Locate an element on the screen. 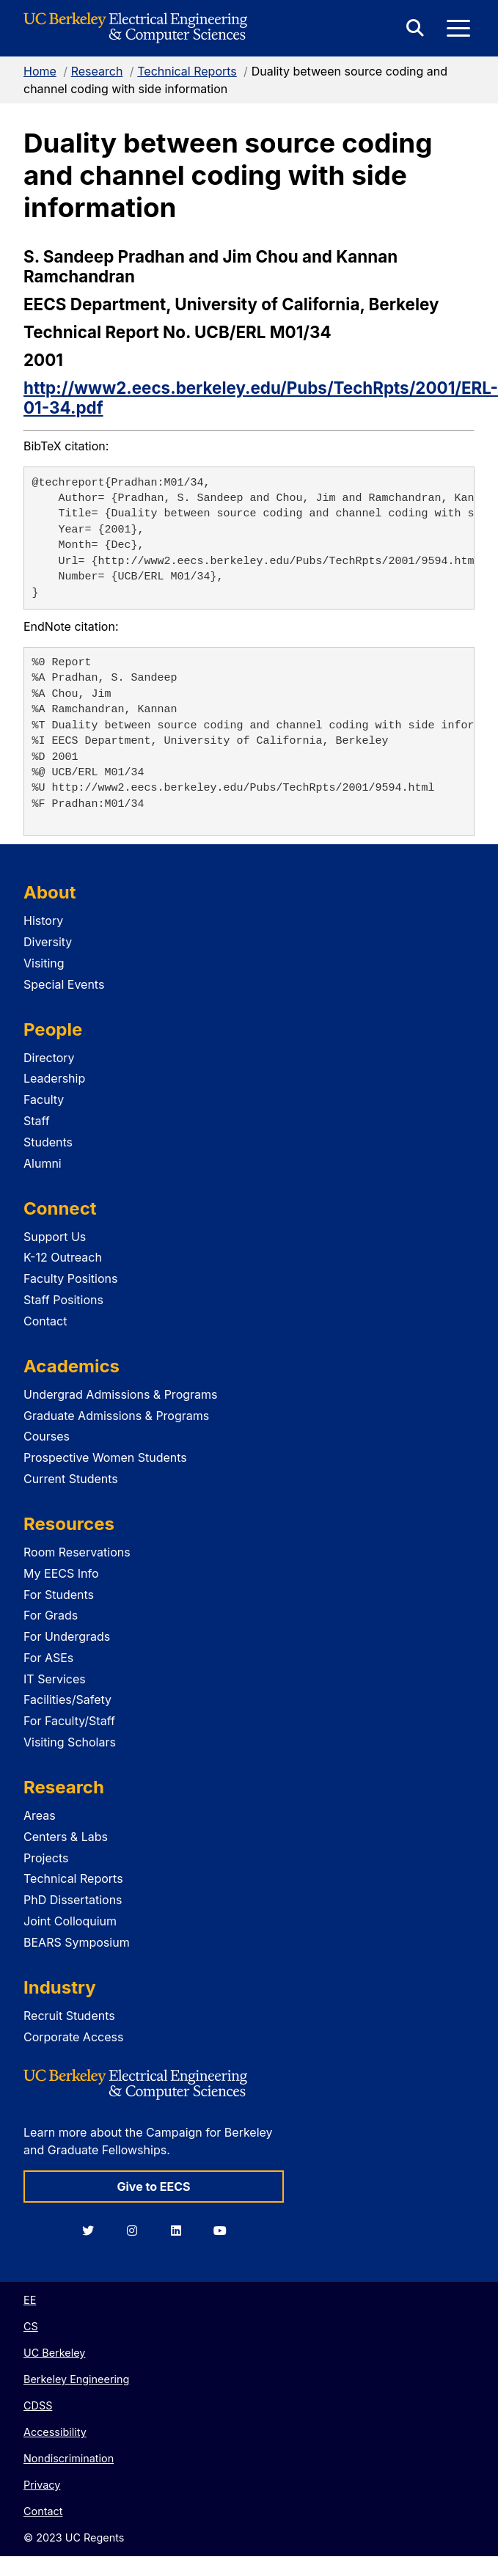 The width and height of the screenshot is (498, 2576). Areas is located at coordinates (39, 1815).